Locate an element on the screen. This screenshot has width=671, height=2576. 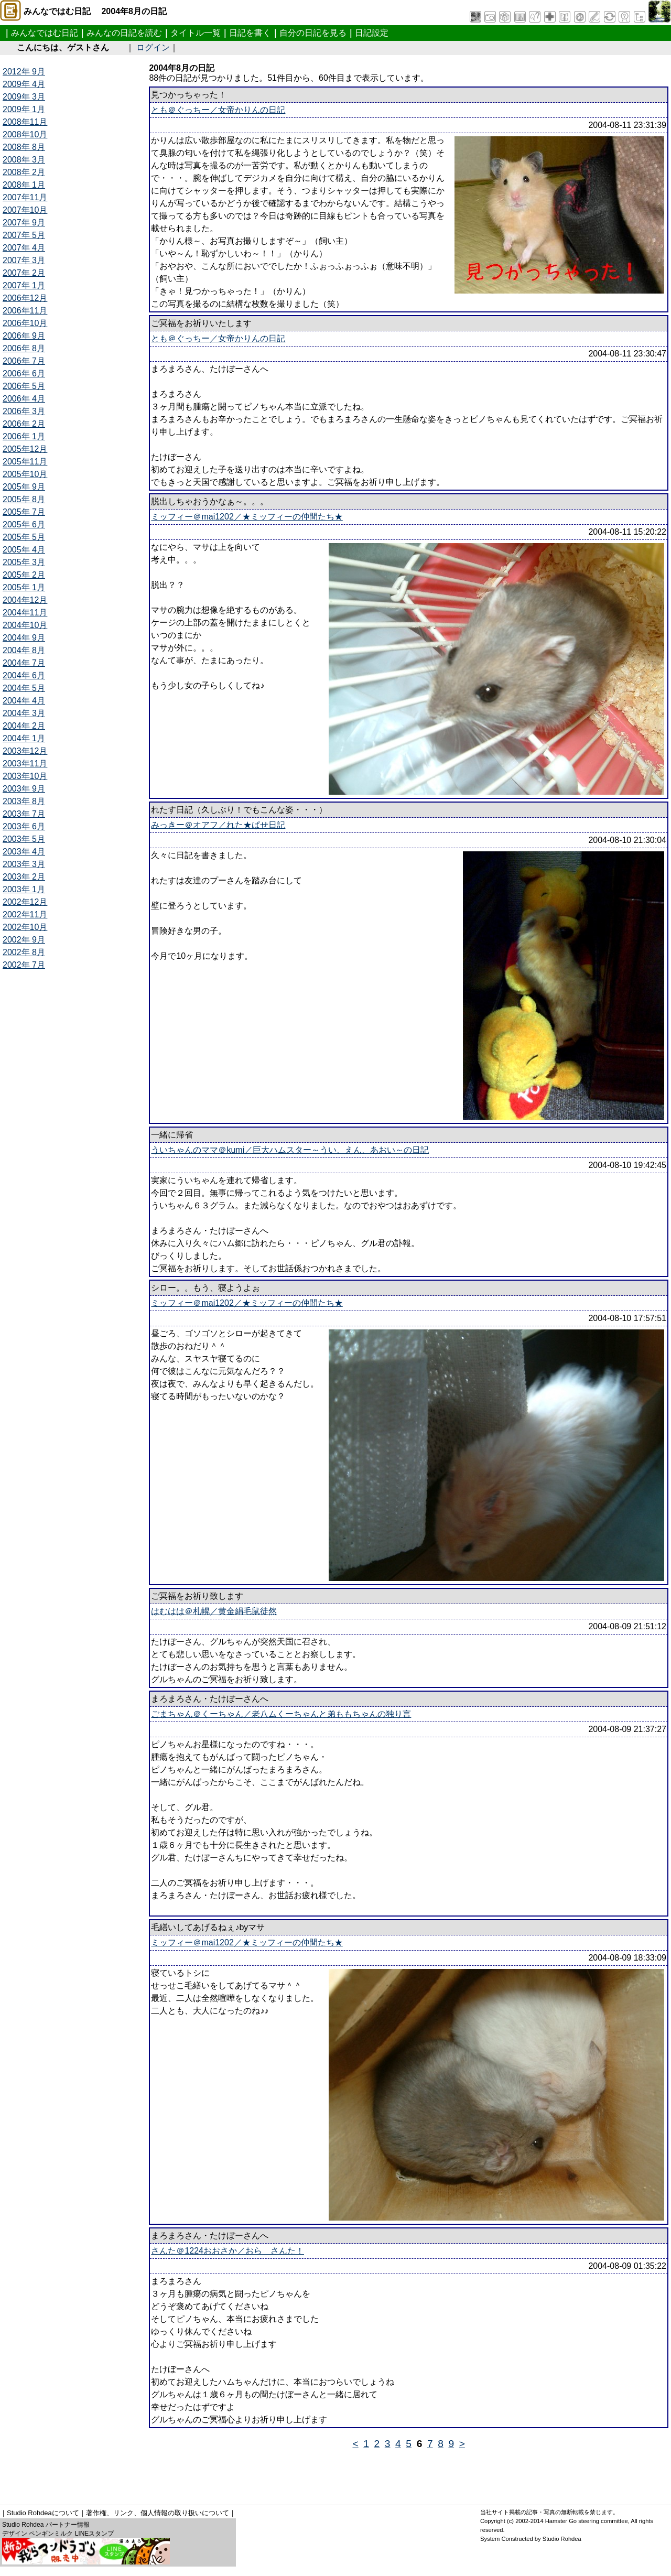
2006年10月 is located at coordinates (25, 323).